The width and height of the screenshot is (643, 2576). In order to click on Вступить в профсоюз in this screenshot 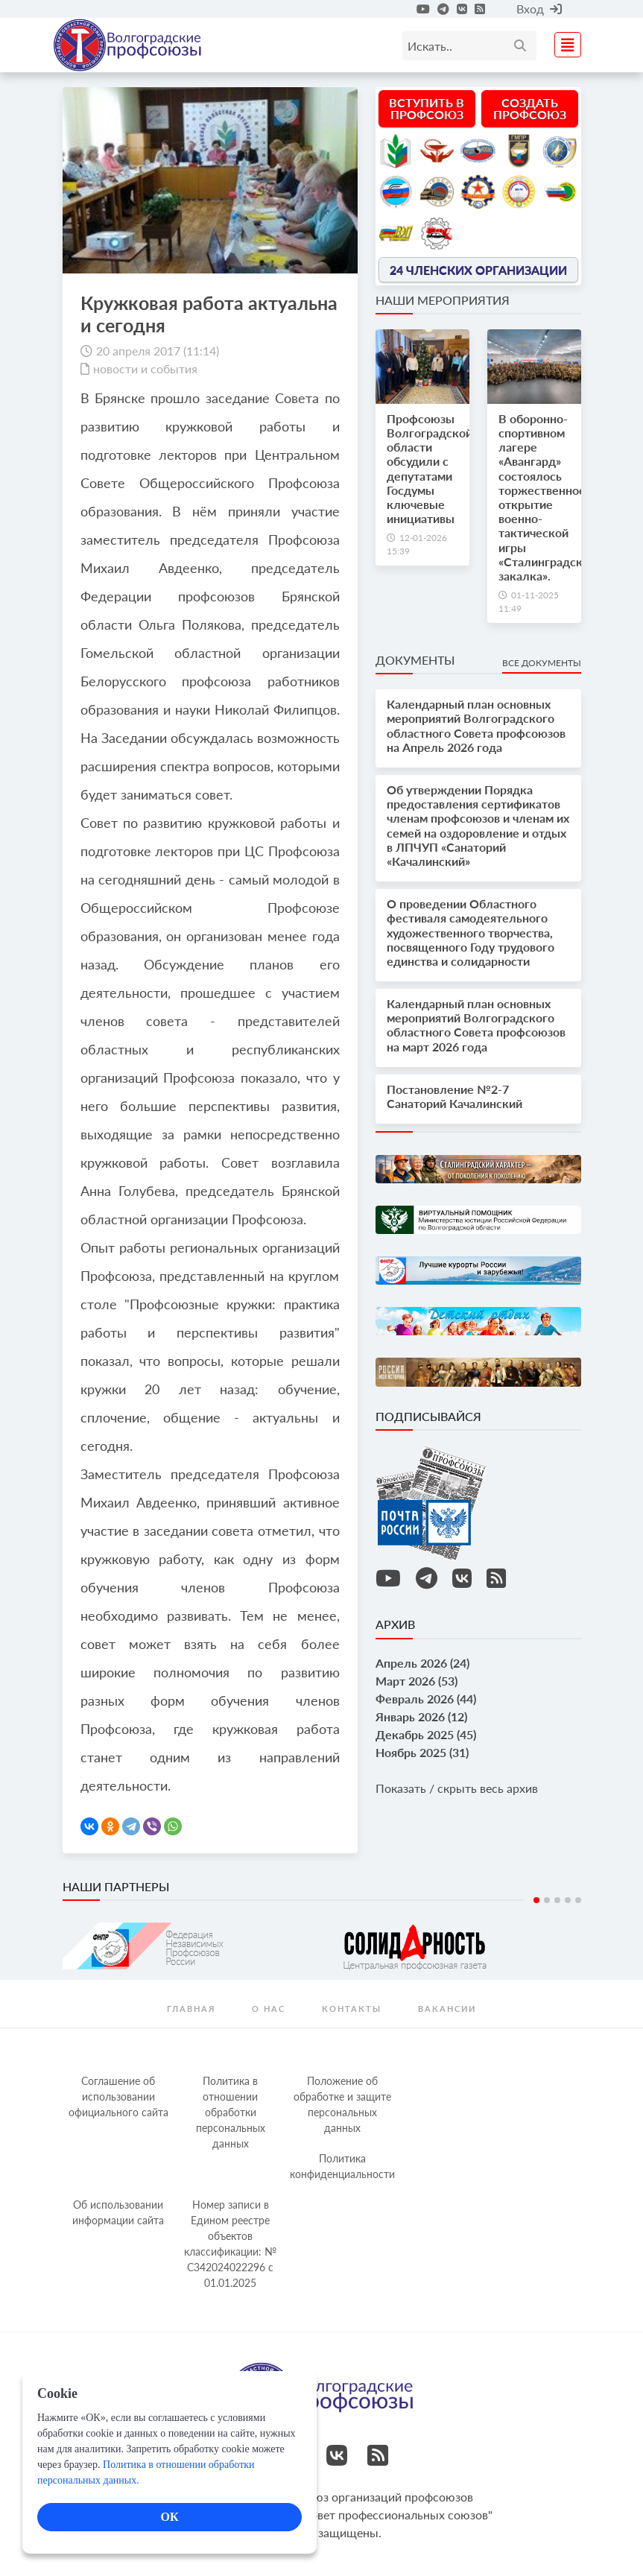, I will do `click(426, 108)`.